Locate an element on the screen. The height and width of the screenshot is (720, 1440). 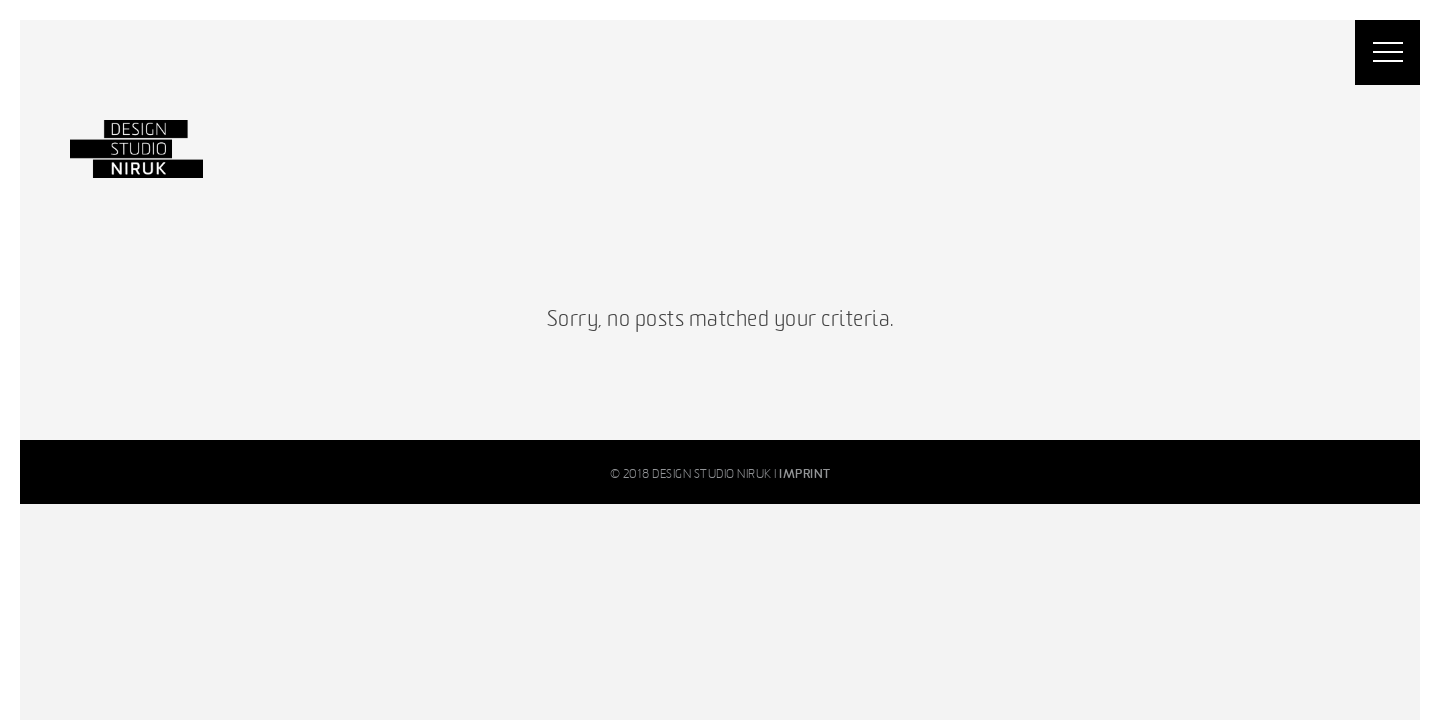
IMPRINT is located at coordinates (805, 474).